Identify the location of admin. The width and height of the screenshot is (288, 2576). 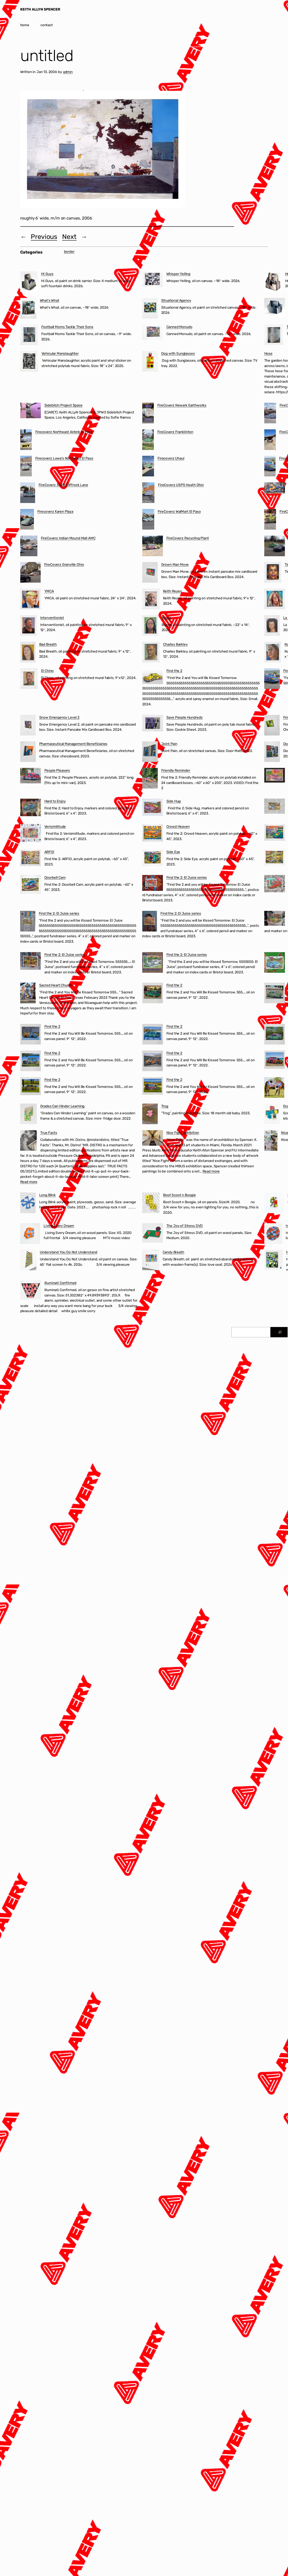
(68, 72).